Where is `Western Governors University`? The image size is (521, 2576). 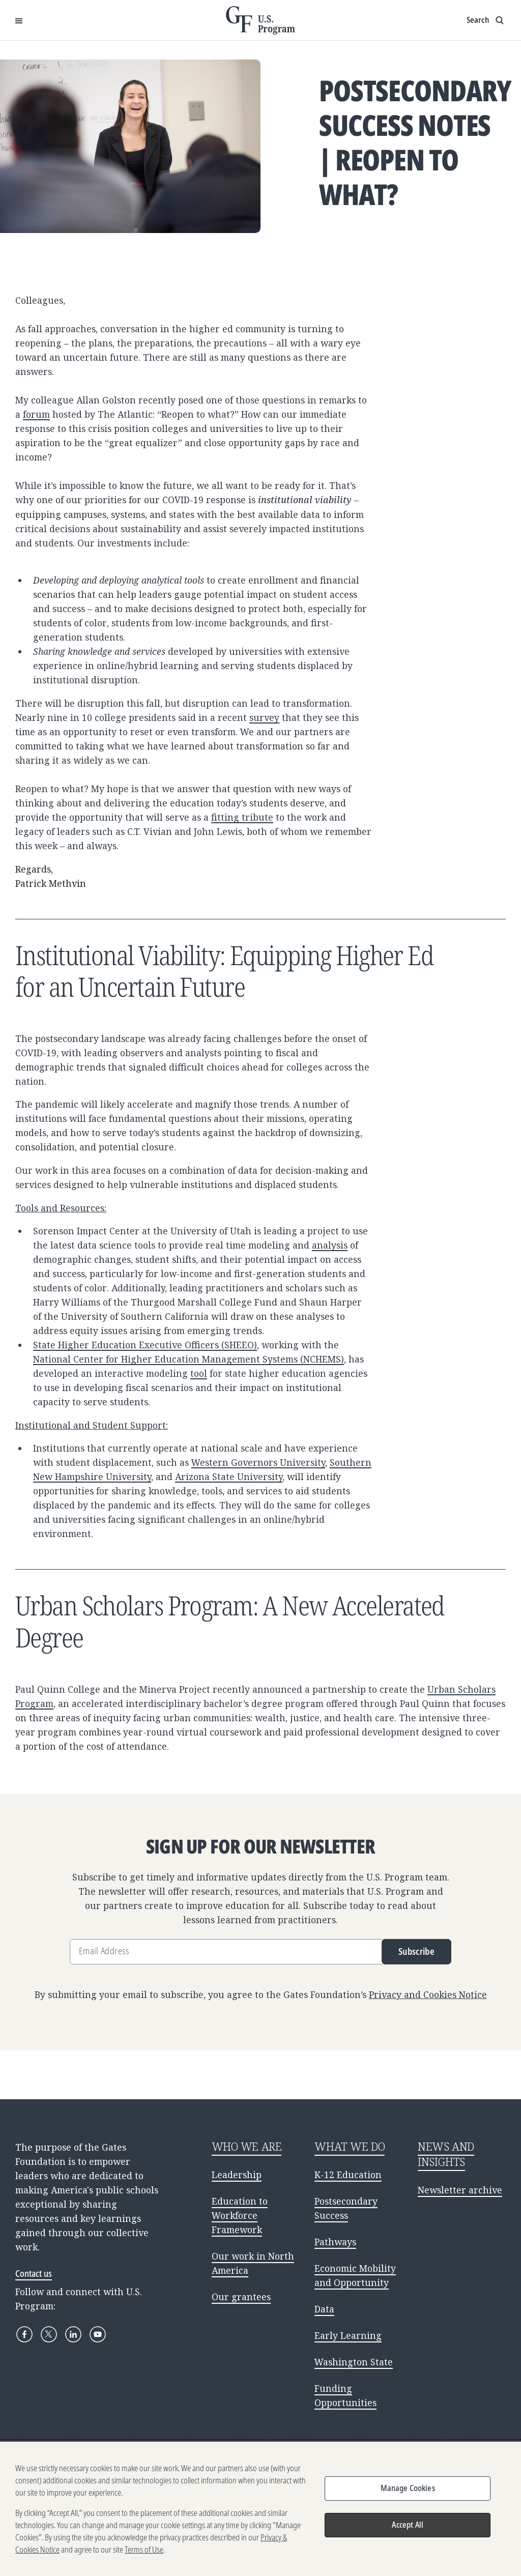 Western Governors University is located at coordinates (258, 1462).